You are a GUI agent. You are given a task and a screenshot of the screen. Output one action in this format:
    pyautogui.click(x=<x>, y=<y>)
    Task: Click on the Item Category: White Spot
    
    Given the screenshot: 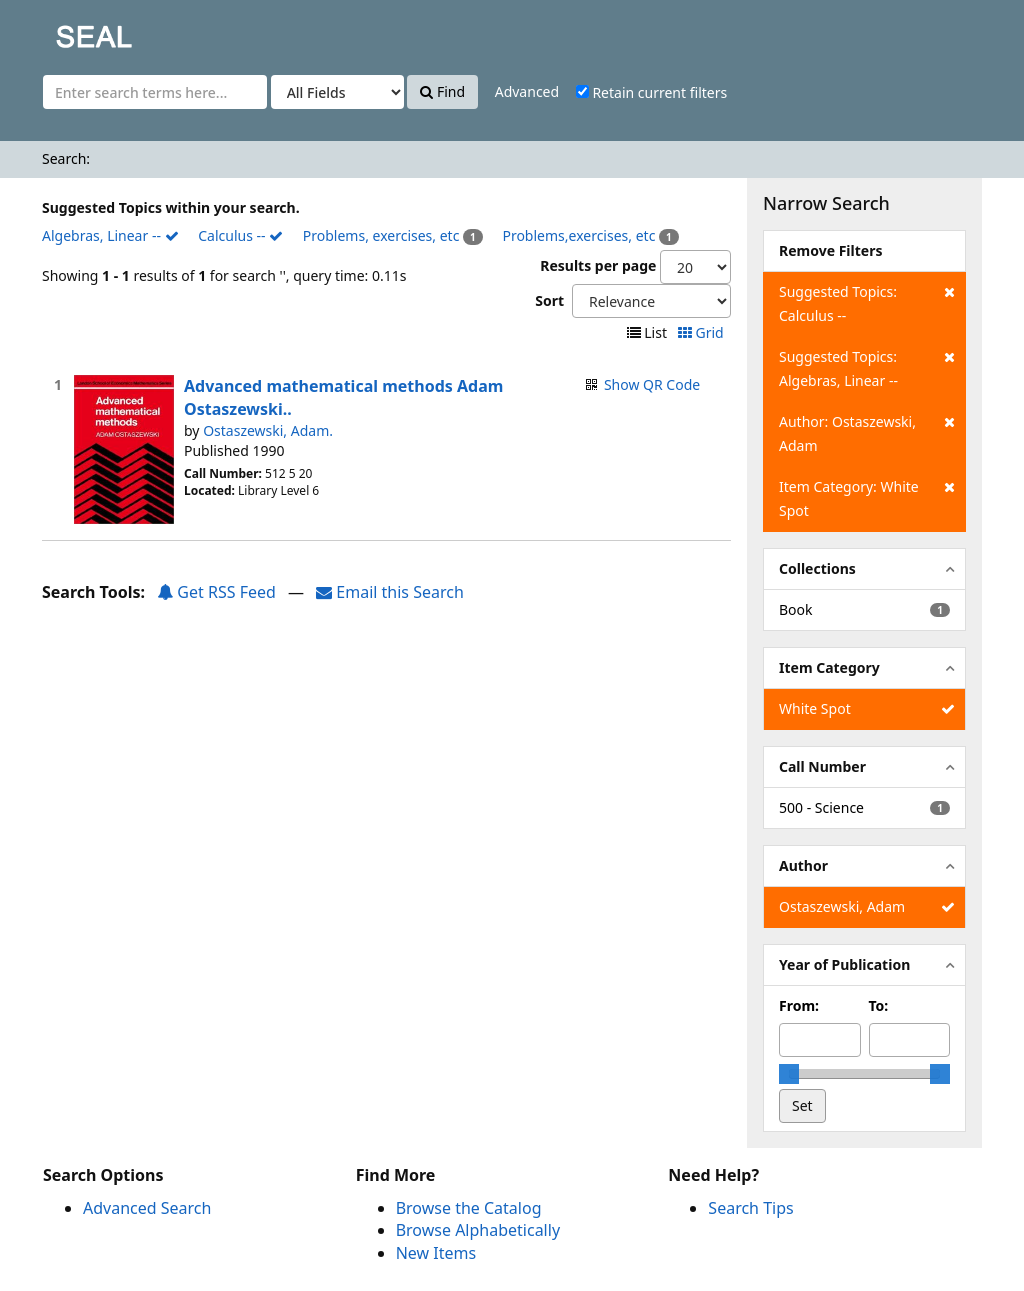 What is the action you would take?
    pyautogui.click(x=867, y=497)
    